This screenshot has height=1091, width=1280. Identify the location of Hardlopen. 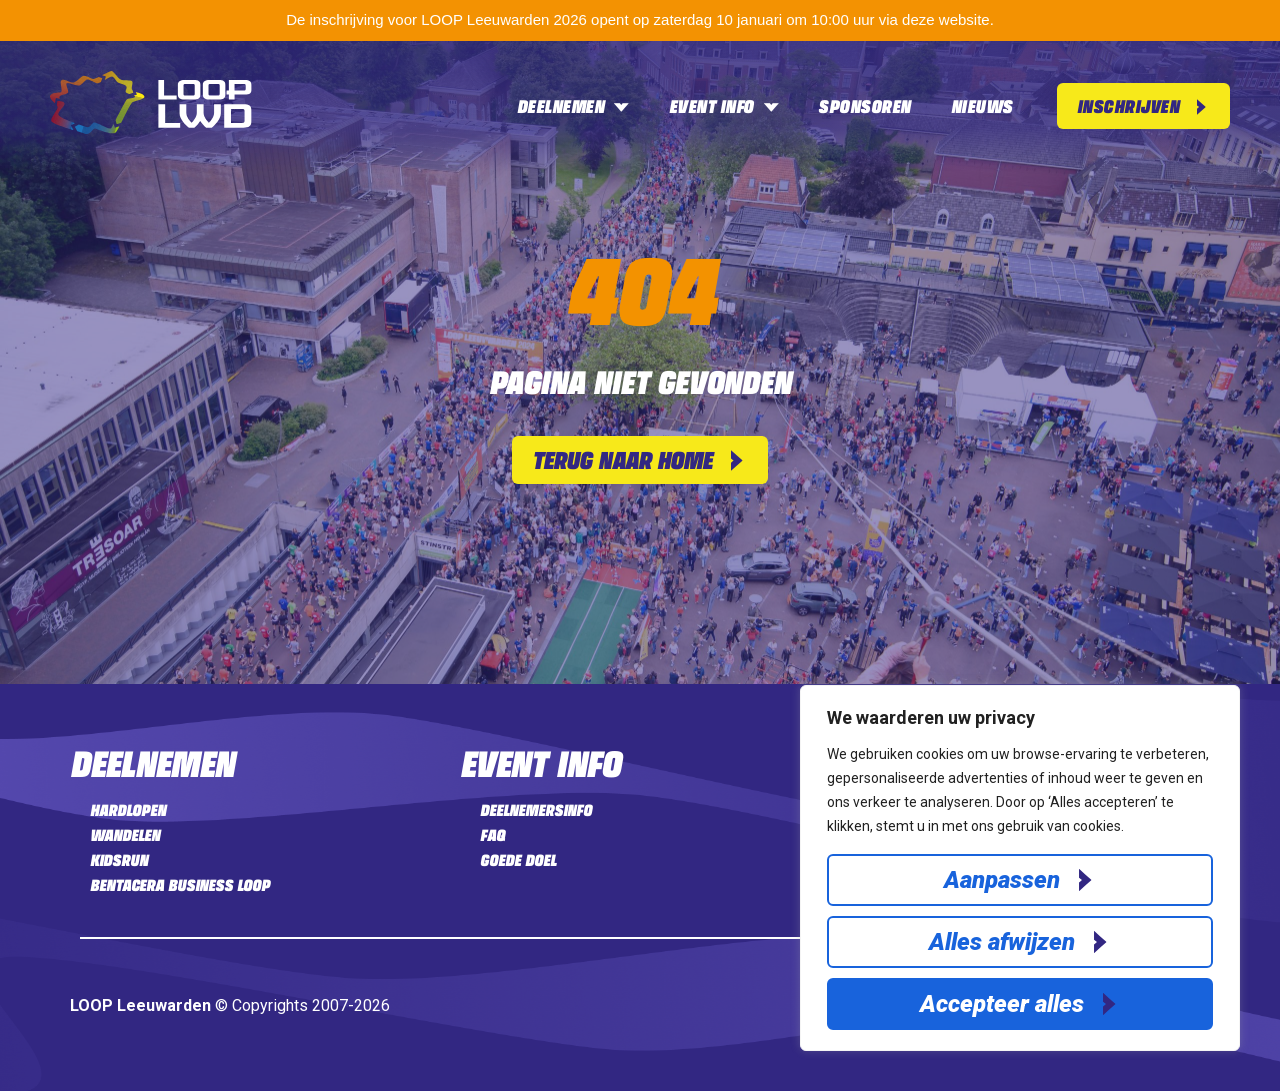
(128, 810).